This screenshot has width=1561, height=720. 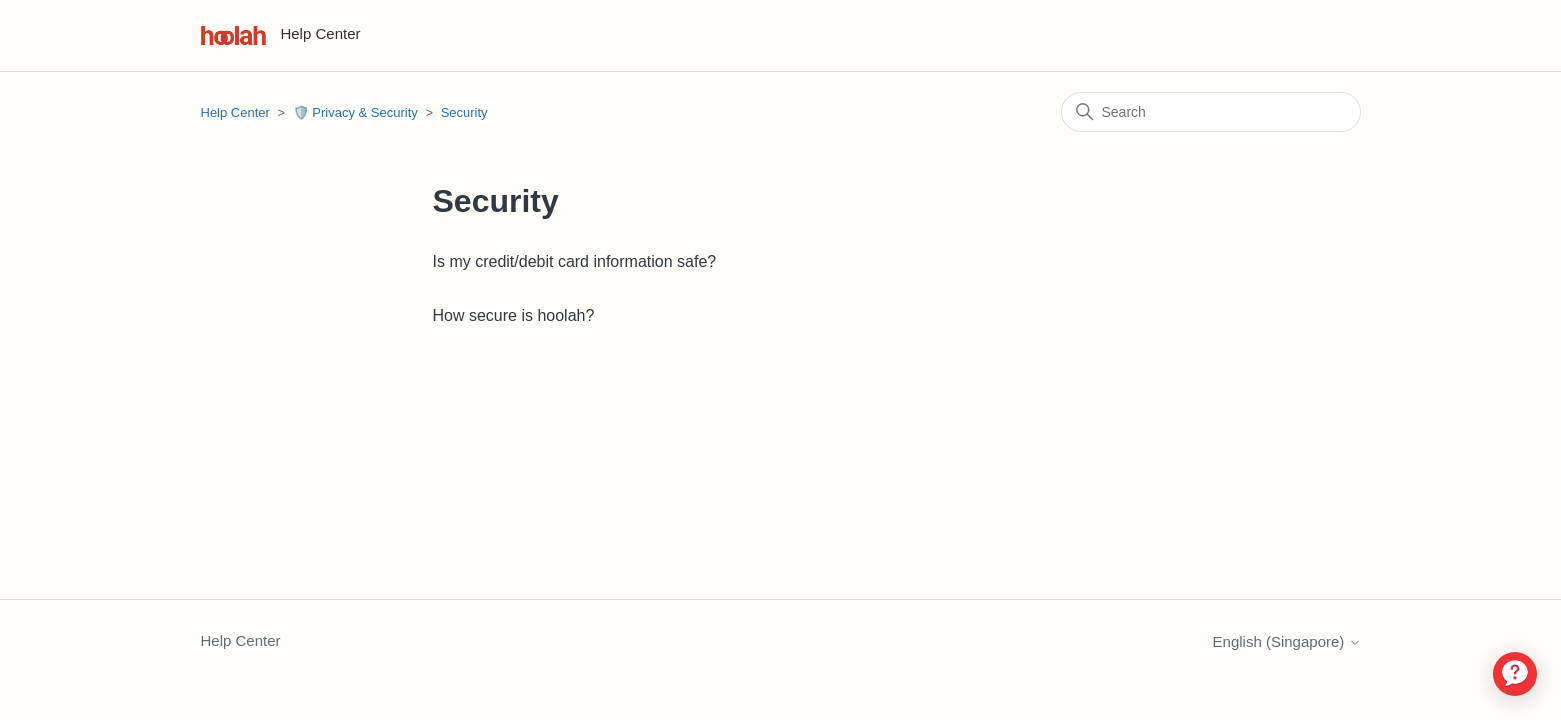 I want to click on How secure is hoolah?, so click(x=514, y=315).